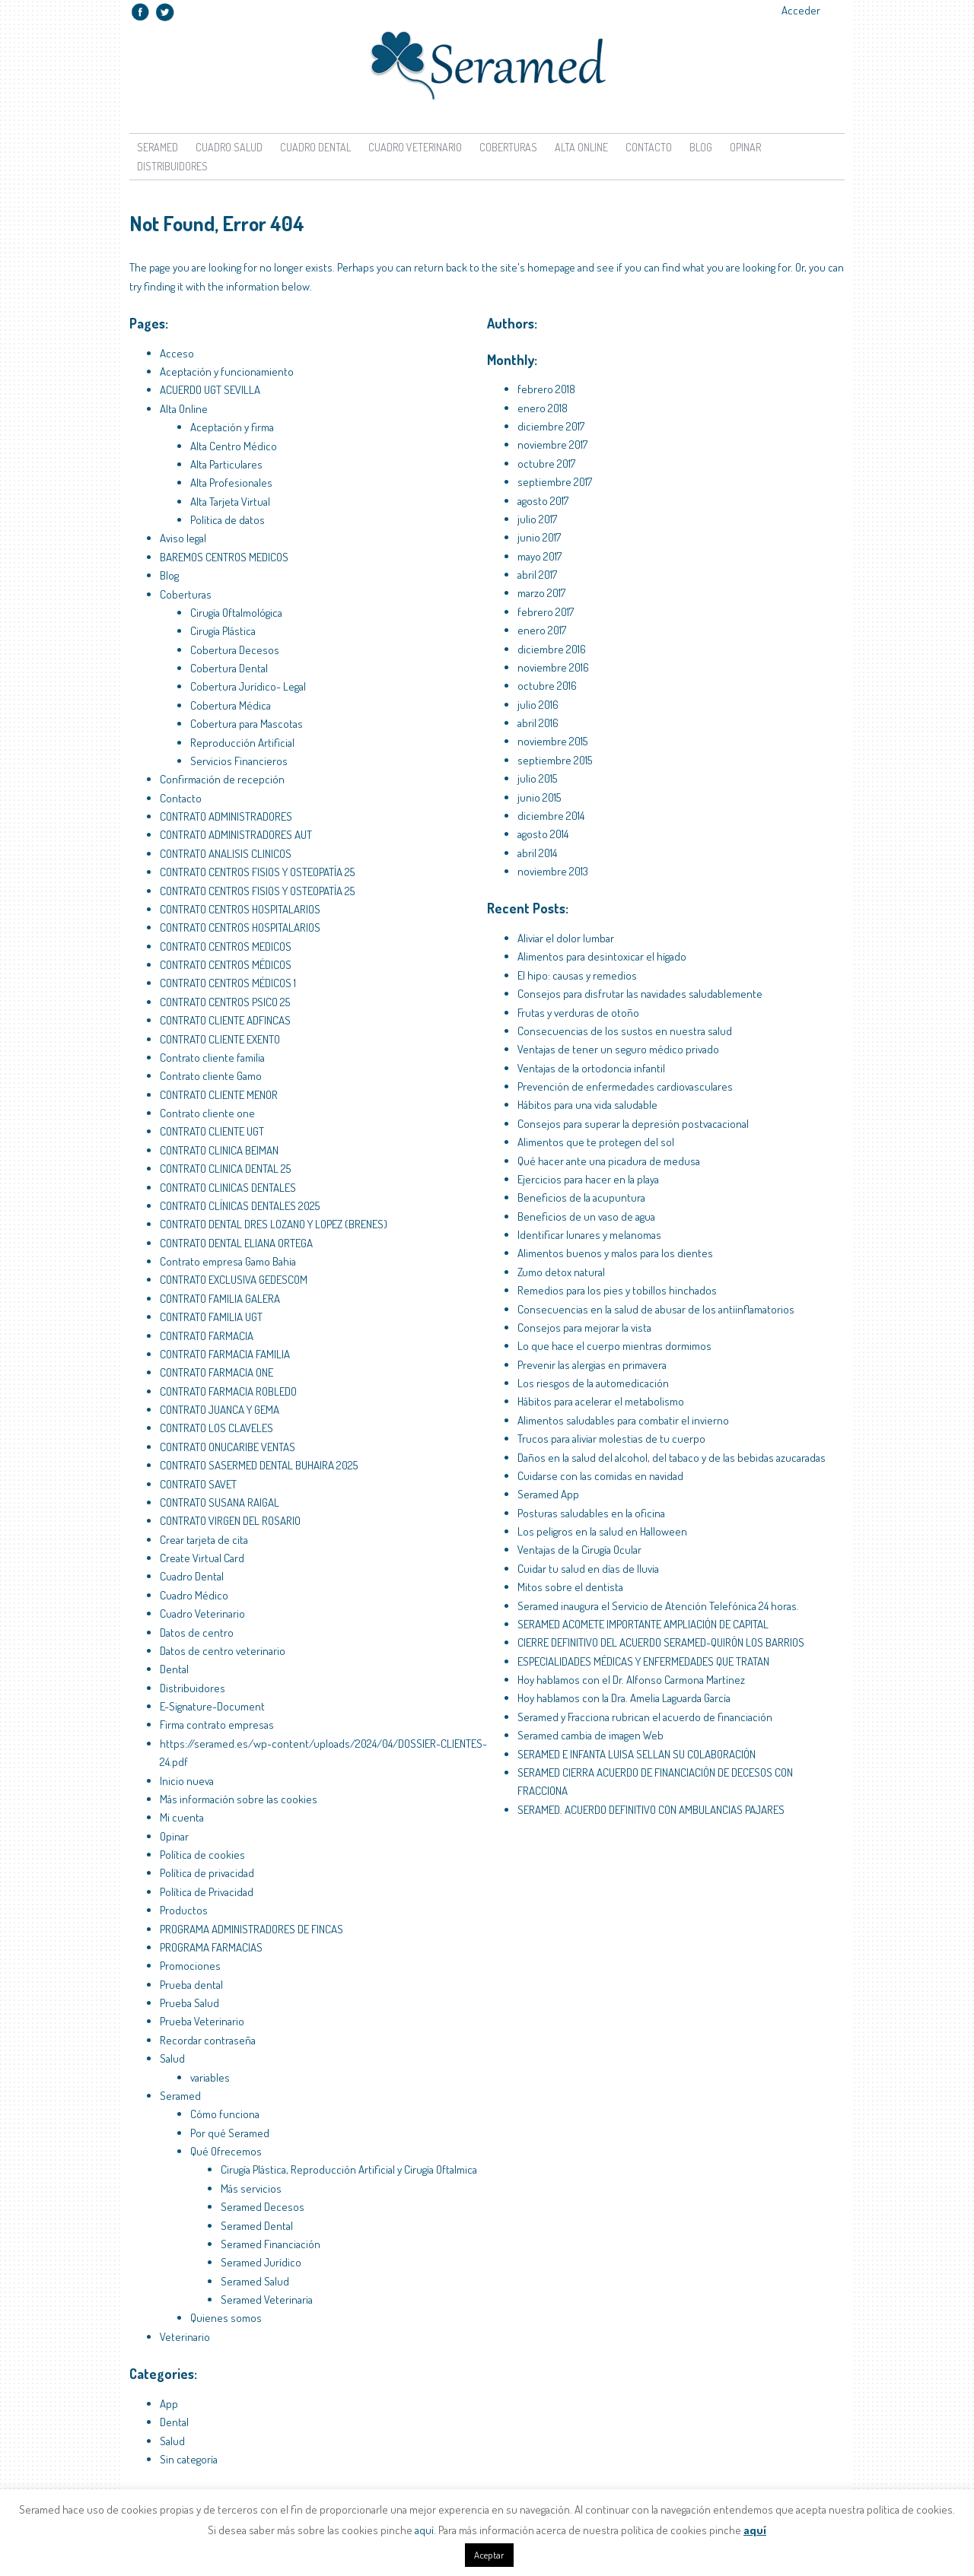  What do you see at coordinates (190, 1965) in the screenshot?
I see `Promociones` at bounding box center [190, 1965].